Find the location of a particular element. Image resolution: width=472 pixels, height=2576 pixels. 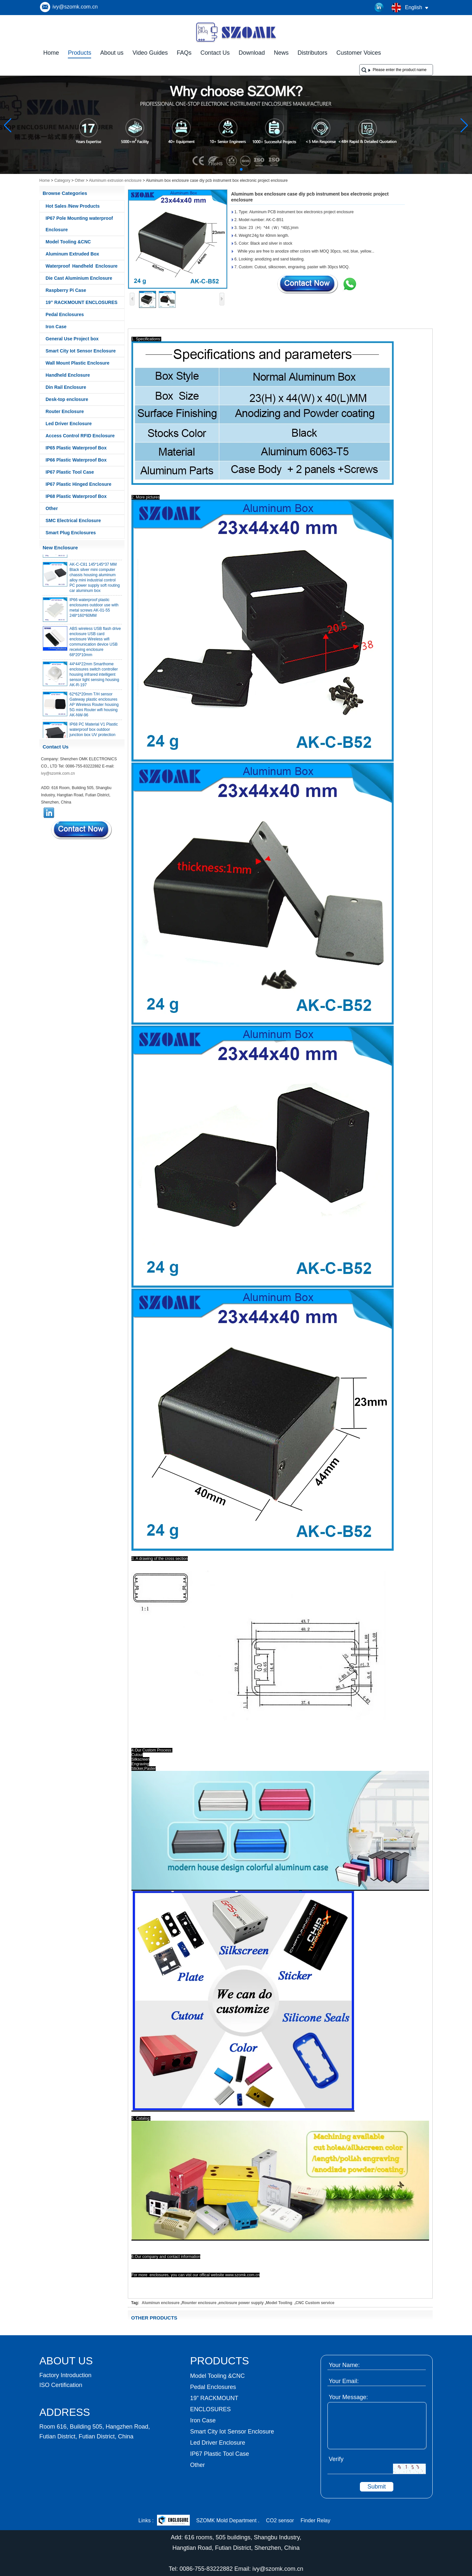

Wall Mount Plastic Enclosure is located at coordinates (77, 363).